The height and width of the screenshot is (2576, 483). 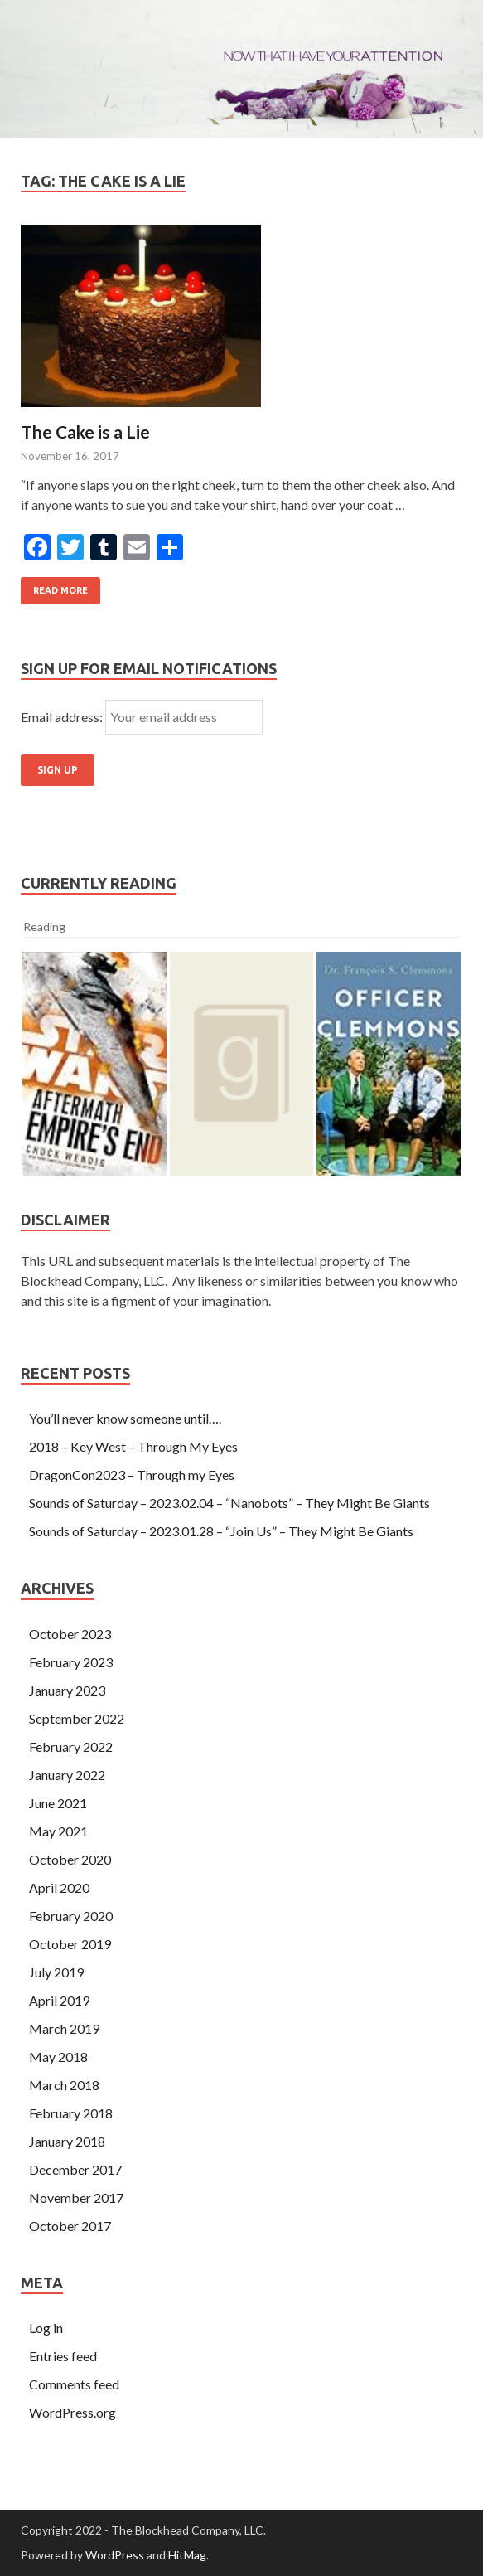 What do you see at coordinates (63, 2356) in the screenshot?
I see `Entries feed` at bounding box center [63, 2356].